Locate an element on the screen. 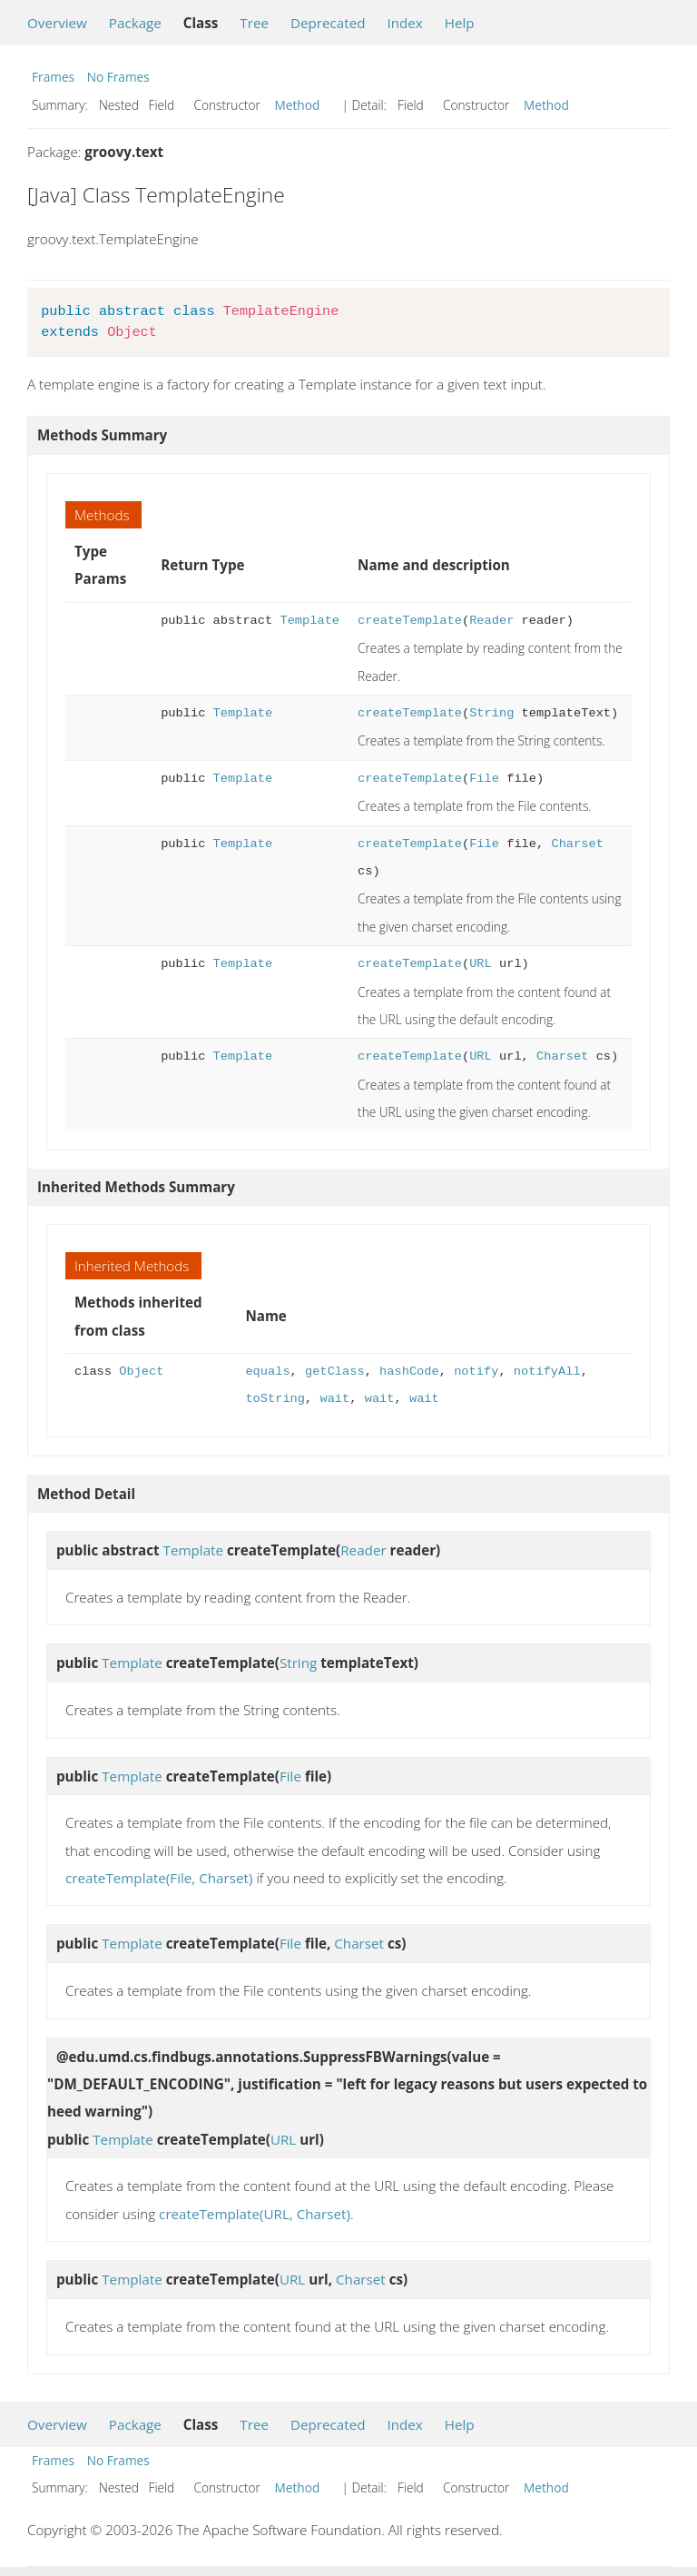  notify is located at coordinates (476, 1371).